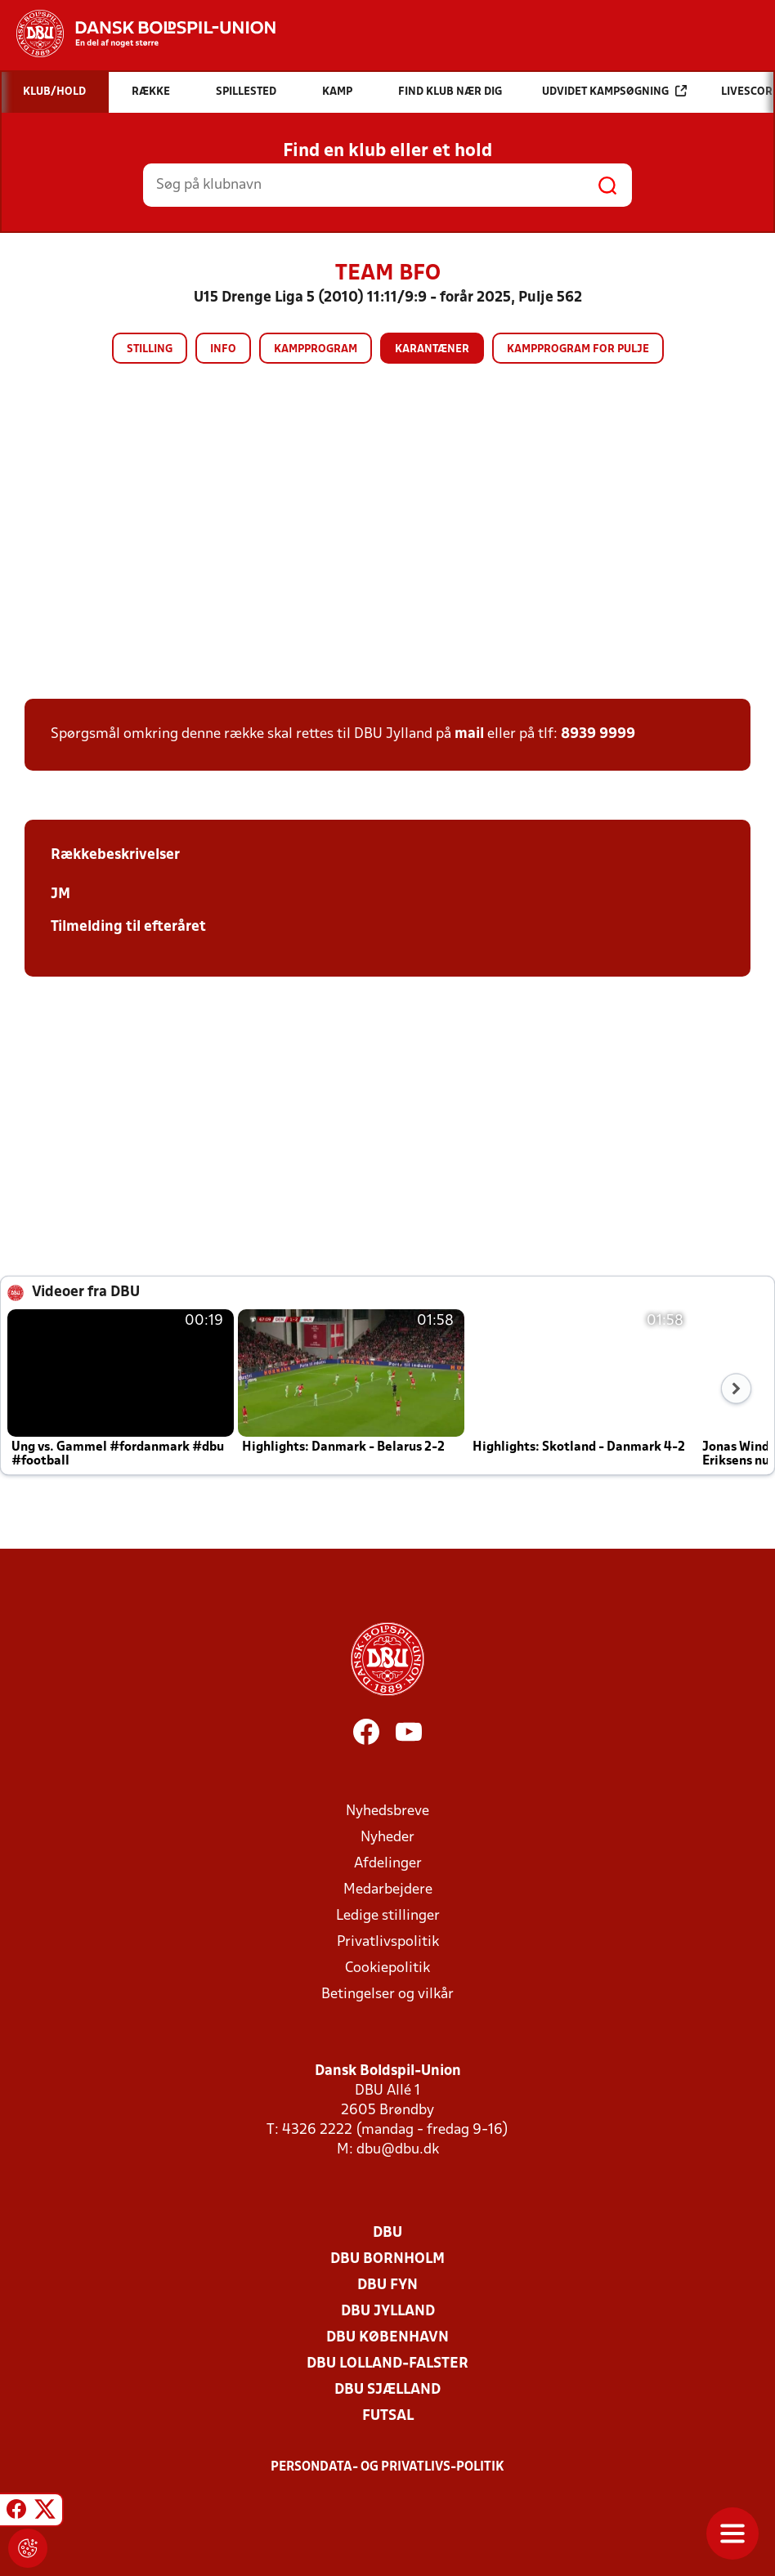 This screenshot has height=2576, width=775. Describe the element at coordinates (397, 2150) in the screenshot. I see `dbu@dbu.dk` at that location.